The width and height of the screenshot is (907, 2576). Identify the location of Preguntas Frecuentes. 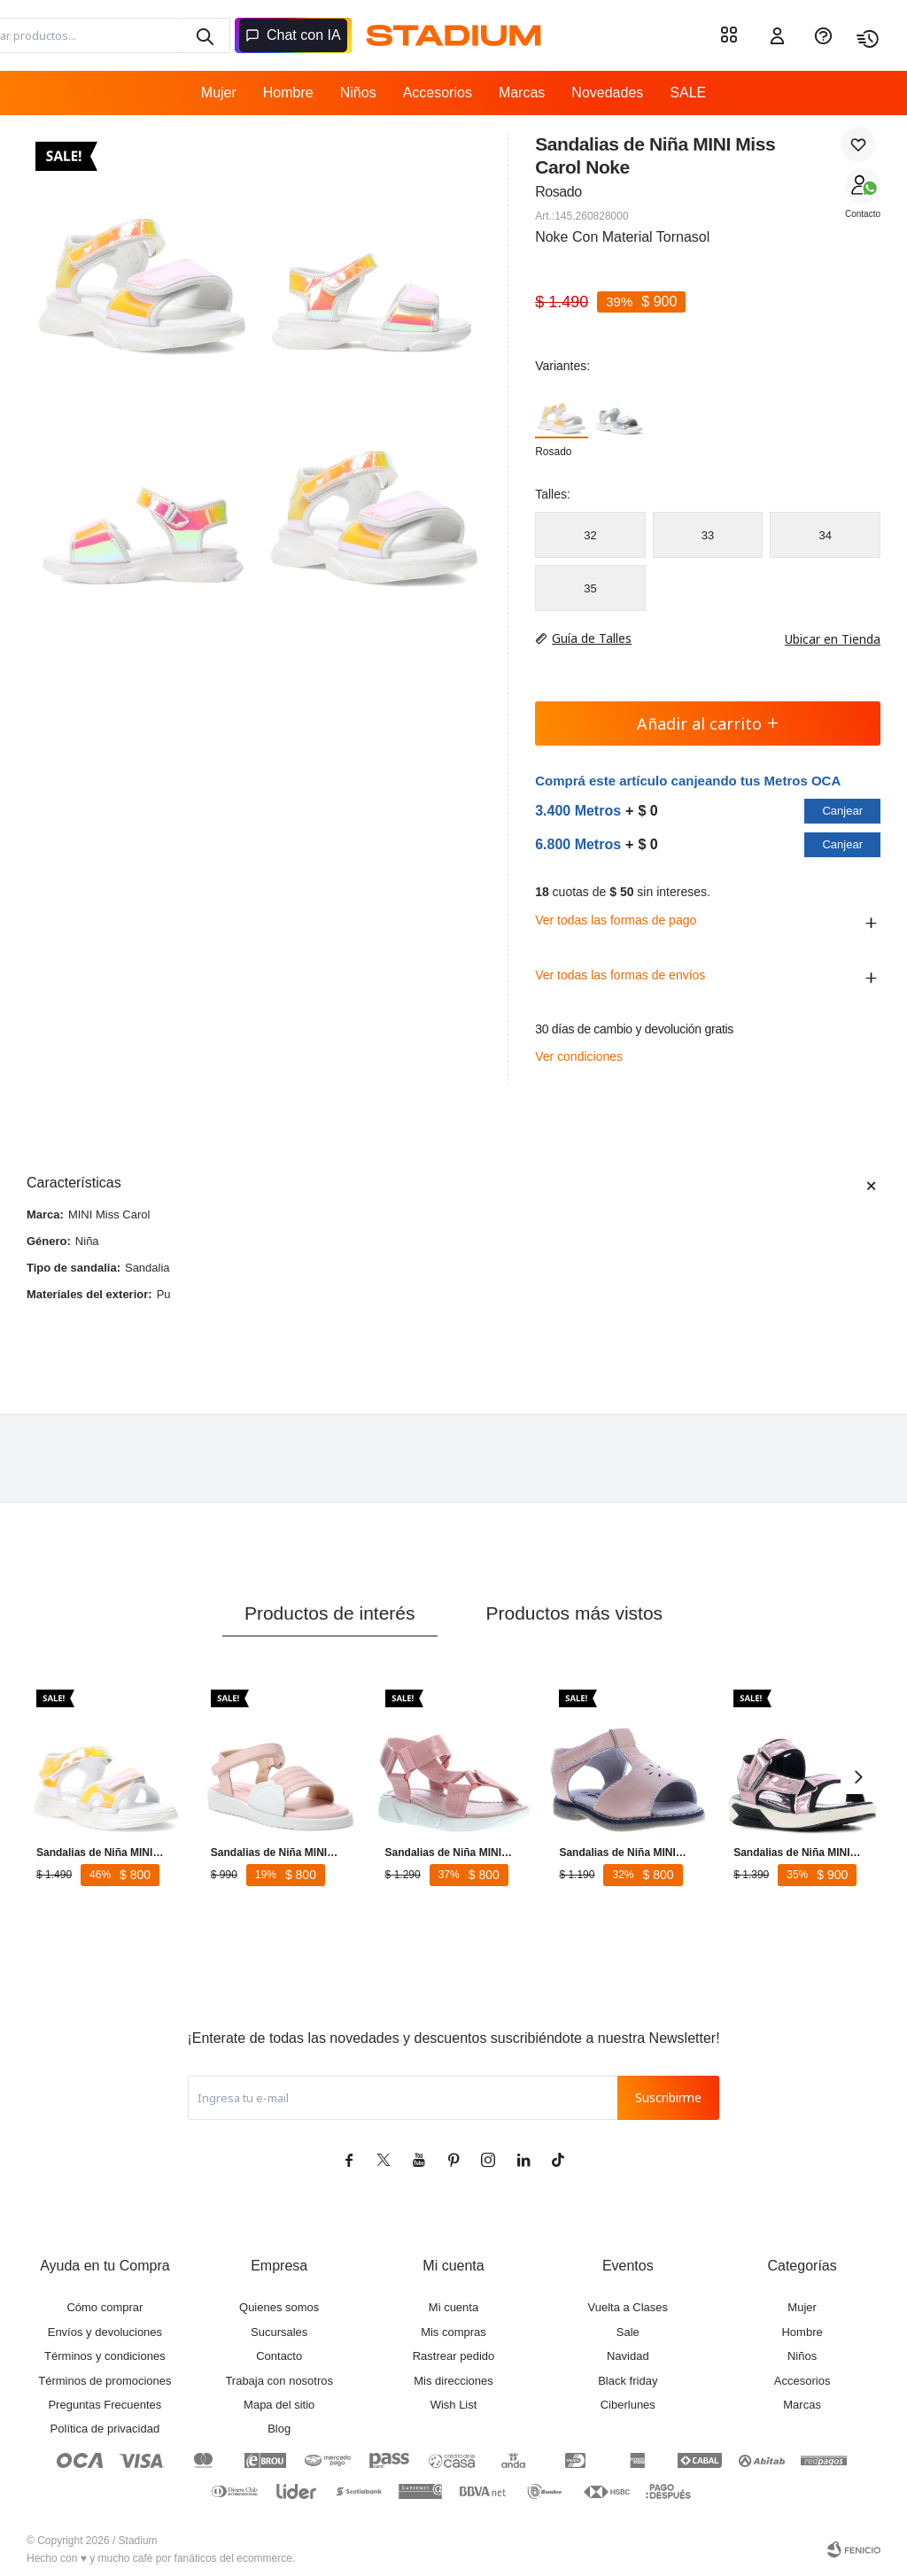
(104, 2404).